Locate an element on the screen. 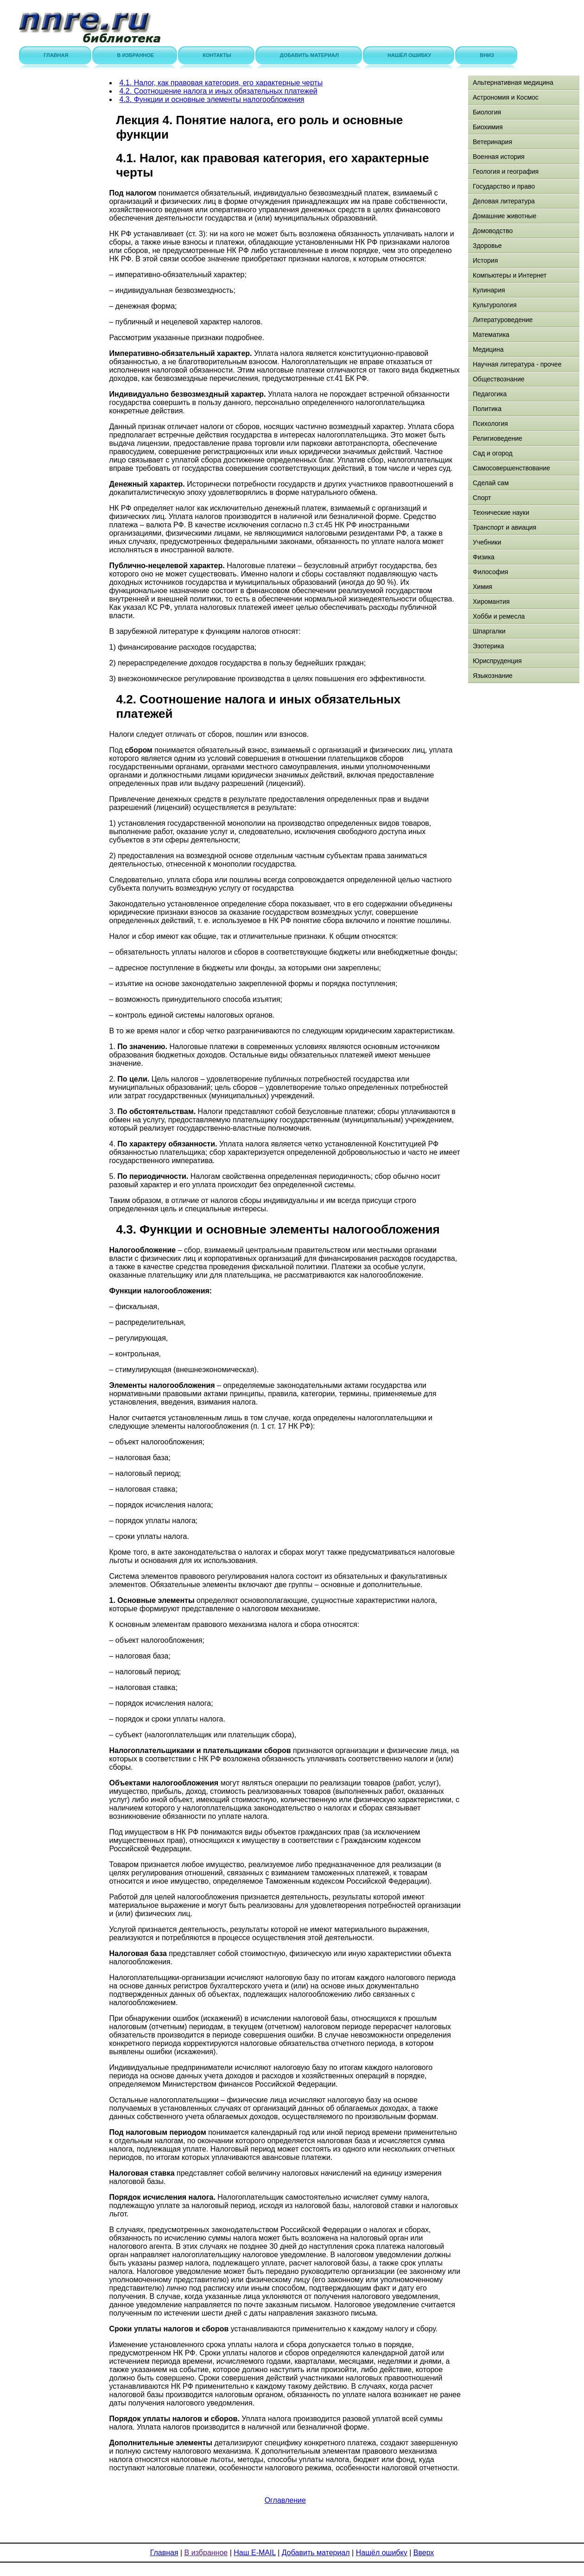  4.2. Соотношение налога и иных обязательных платежей is located at coordinates (218, 91).